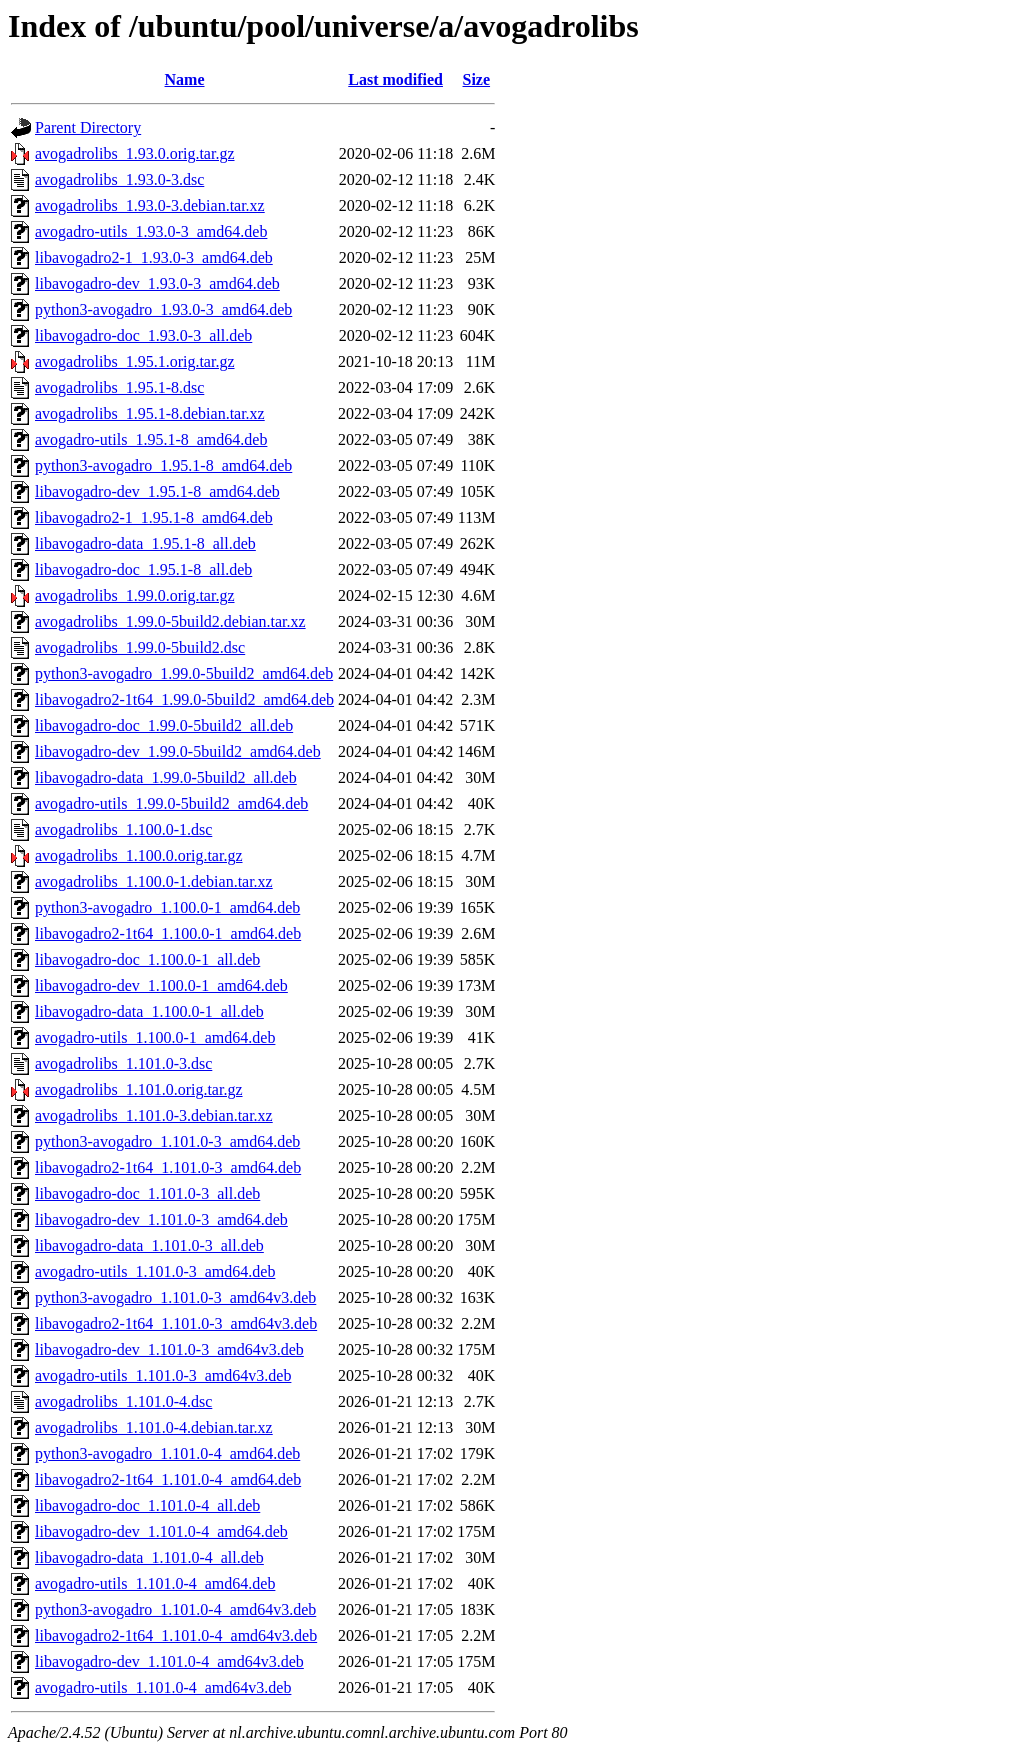  What do you see at coordinates (151, 439) in the screenshot?
I see `avogadro-utils_1.95.1-8_amd64.deb` at bounding box center [151, 439].